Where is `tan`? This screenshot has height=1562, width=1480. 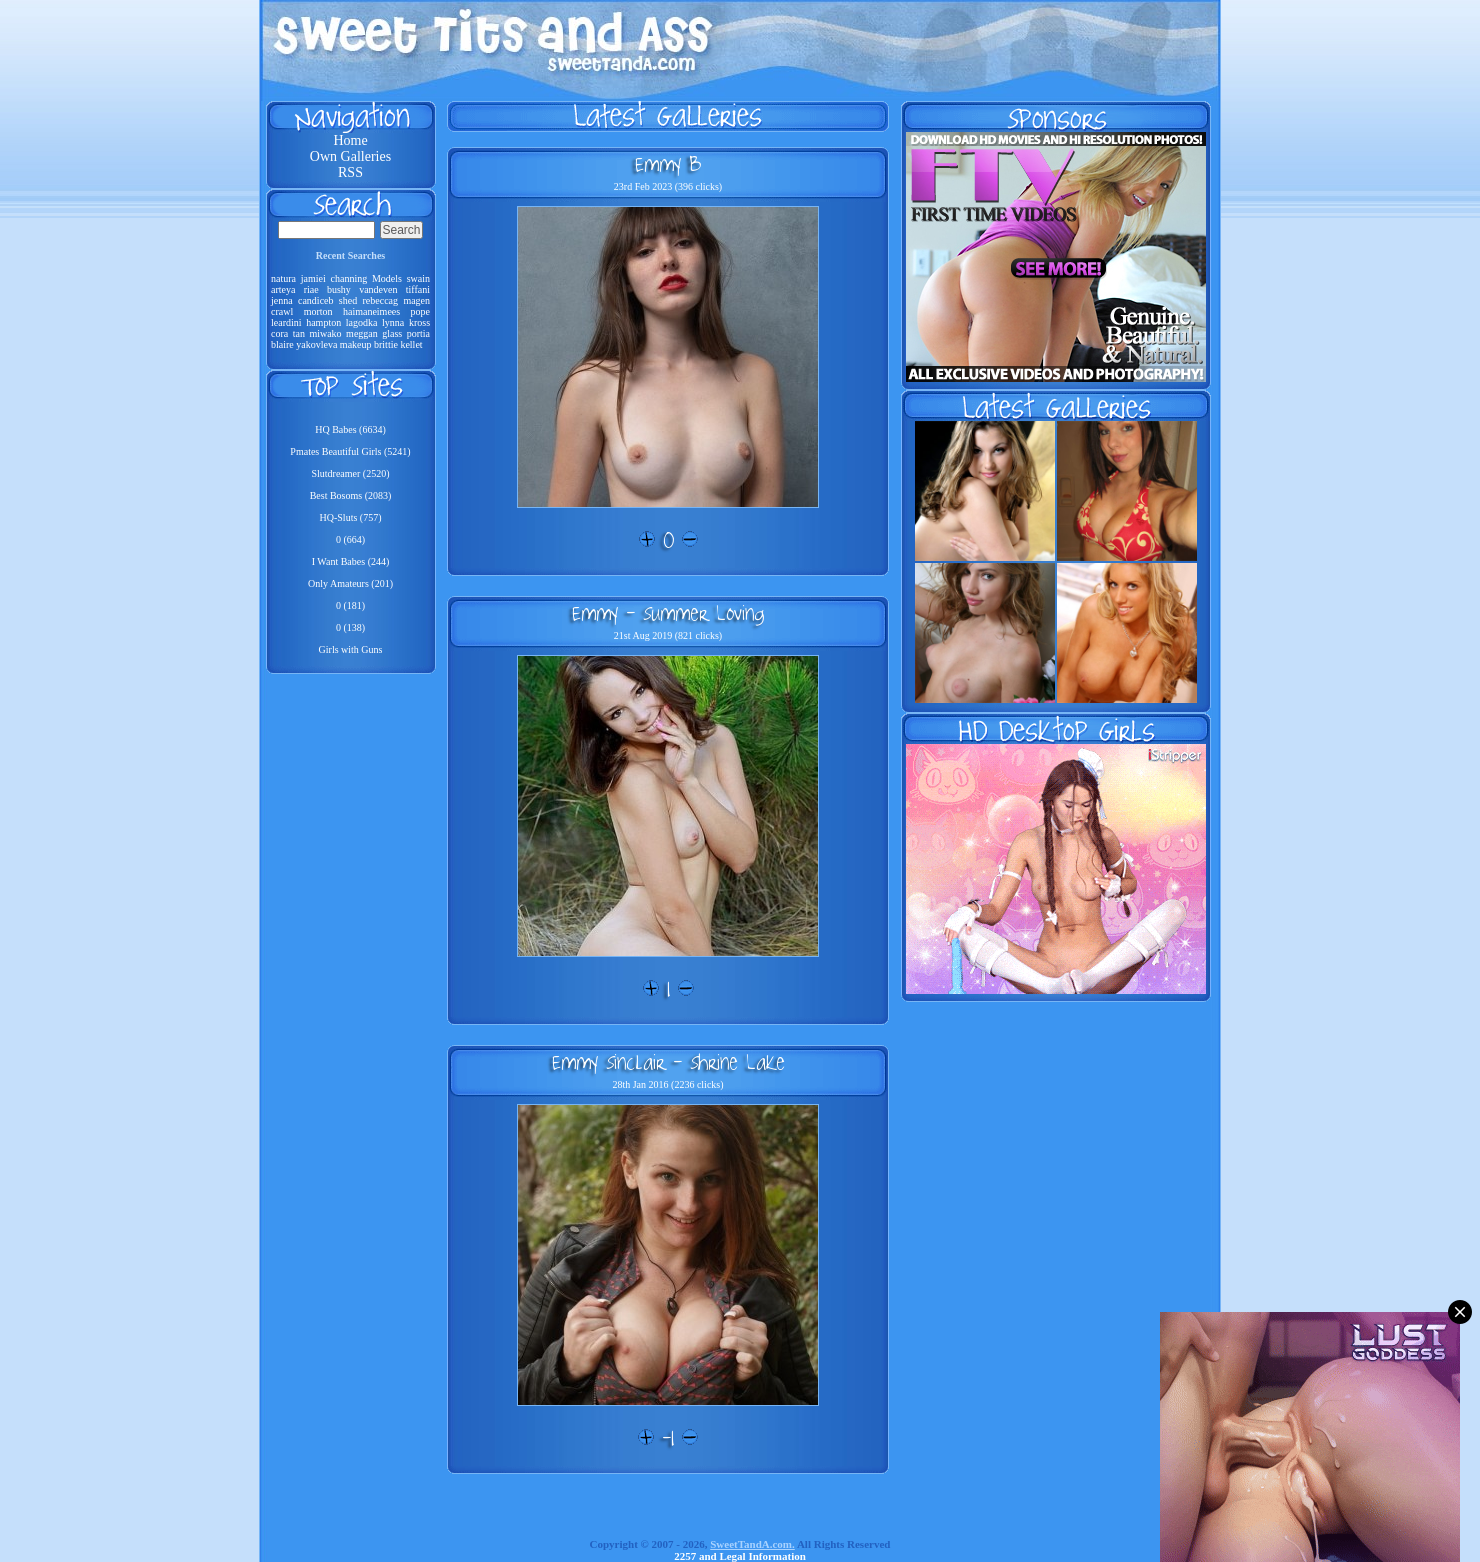 tan is located at coordinates (299, 333).